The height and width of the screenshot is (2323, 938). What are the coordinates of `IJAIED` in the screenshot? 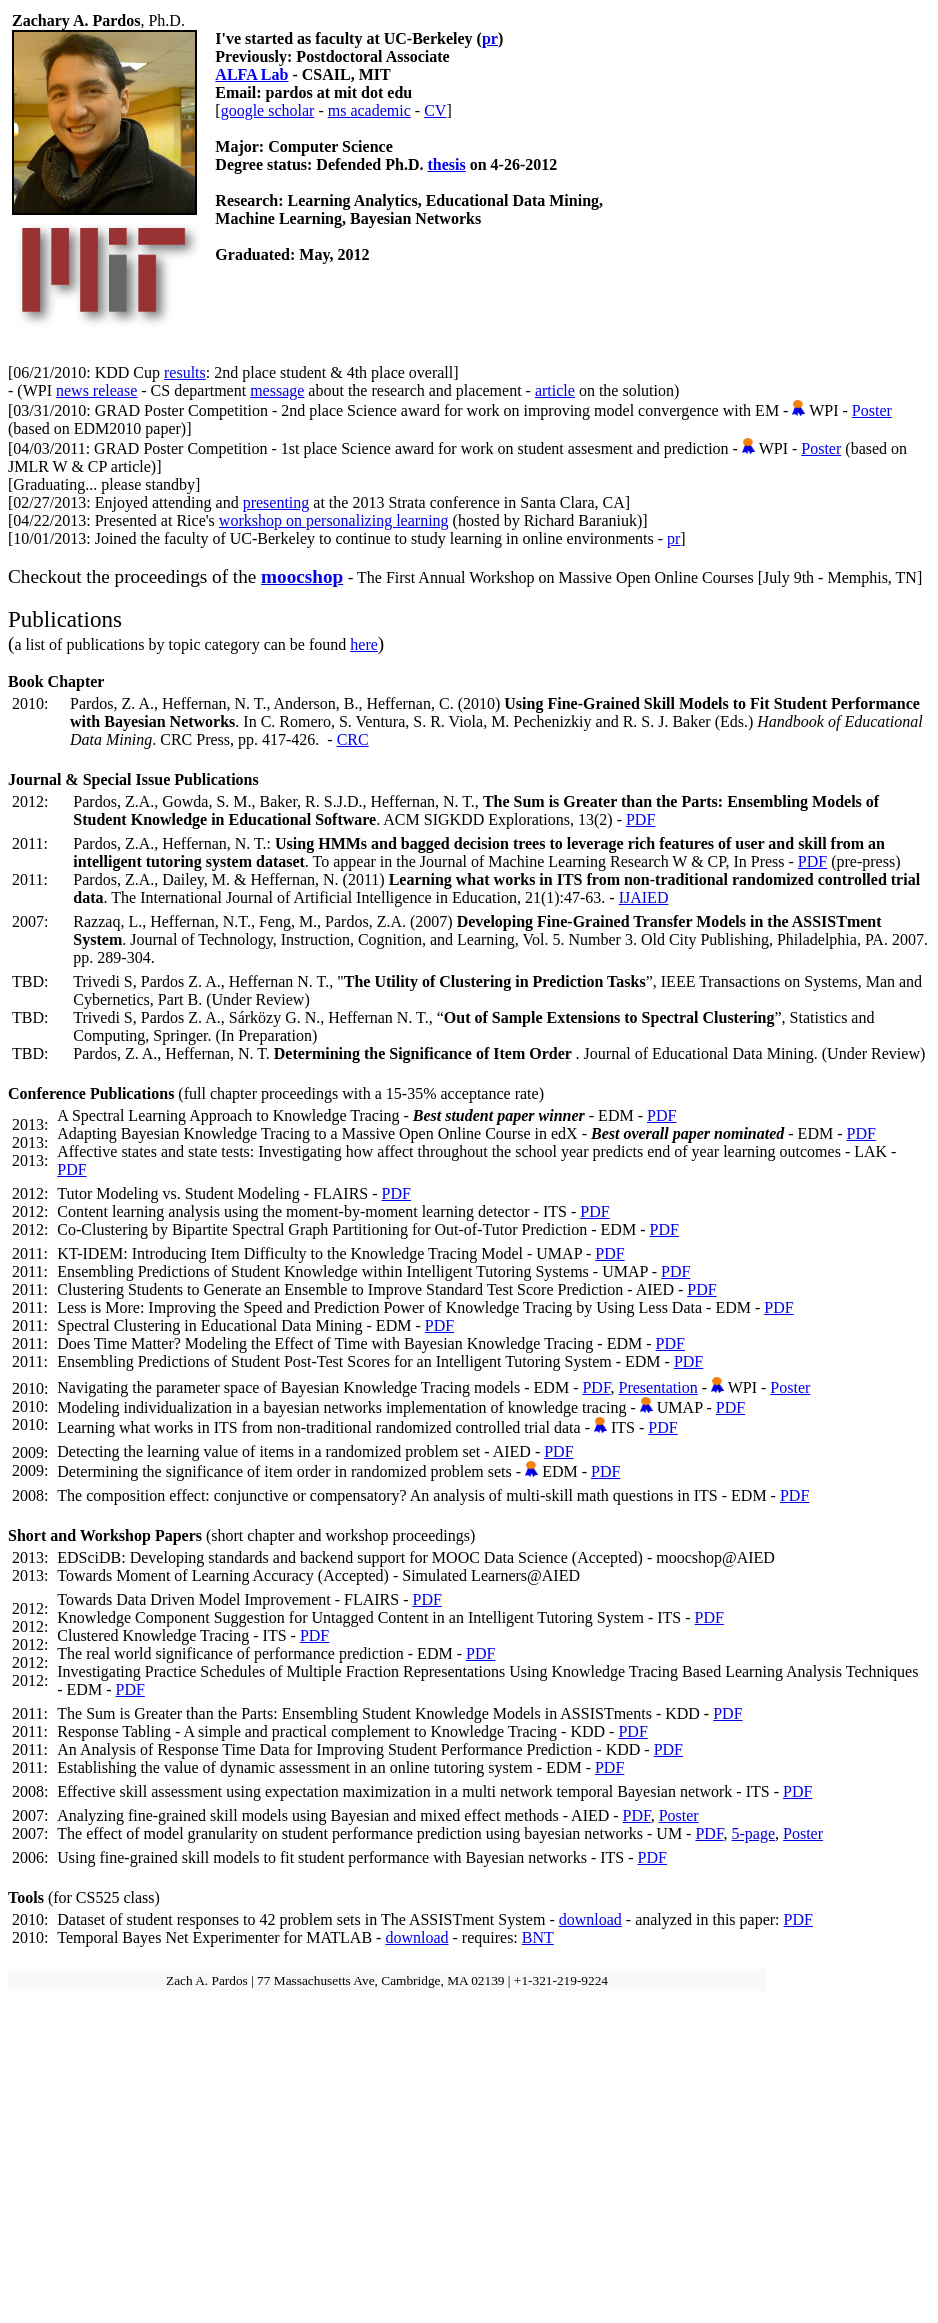 It's located at (644, 897).